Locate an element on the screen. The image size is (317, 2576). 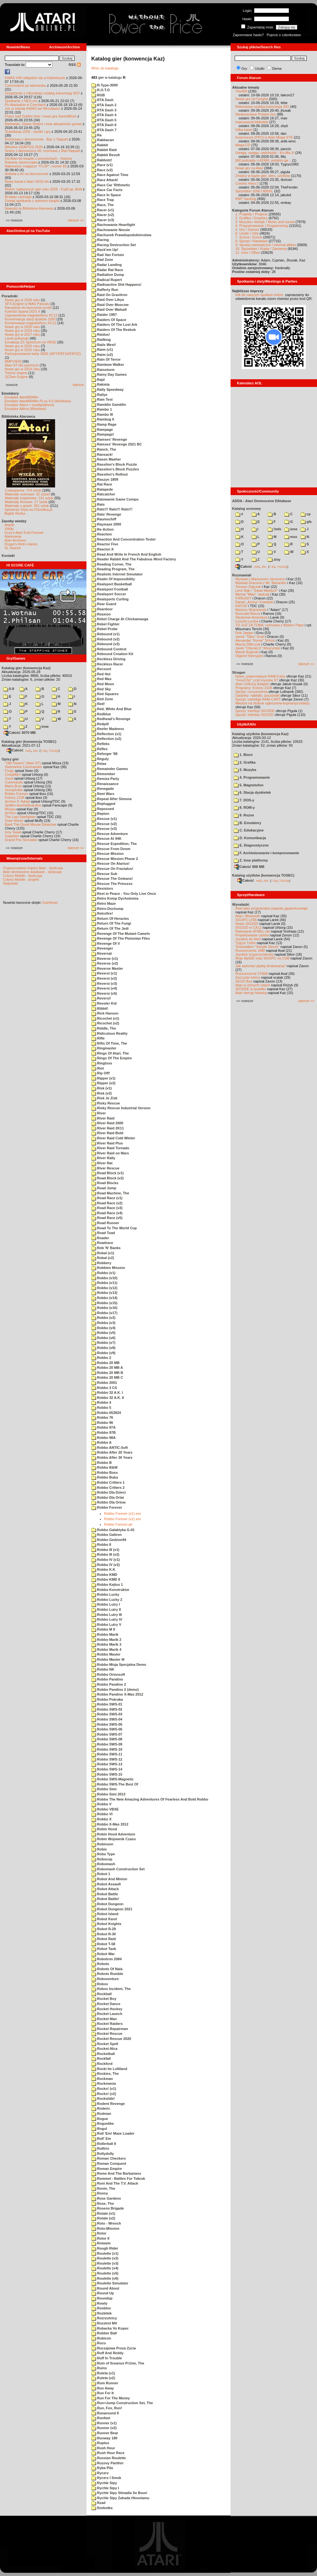
Ringmaster is located at coordinates (104, 1048).